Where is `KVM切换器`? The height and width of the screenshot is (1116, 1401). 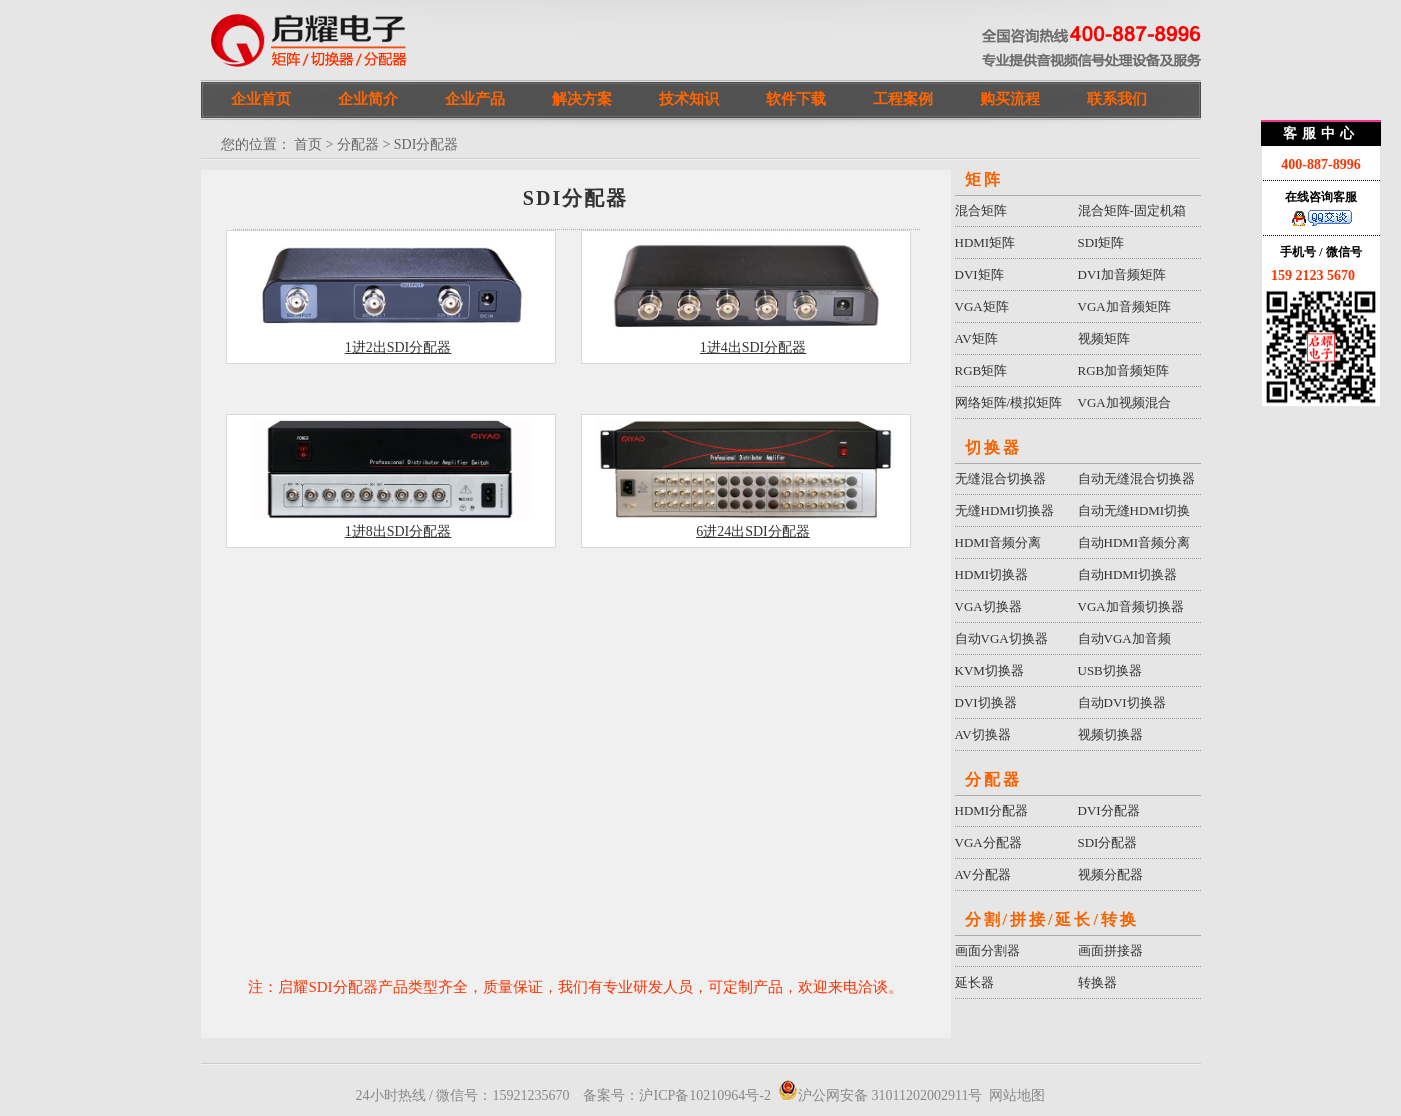
KVM切换器 is located at coordinates (989, 670).